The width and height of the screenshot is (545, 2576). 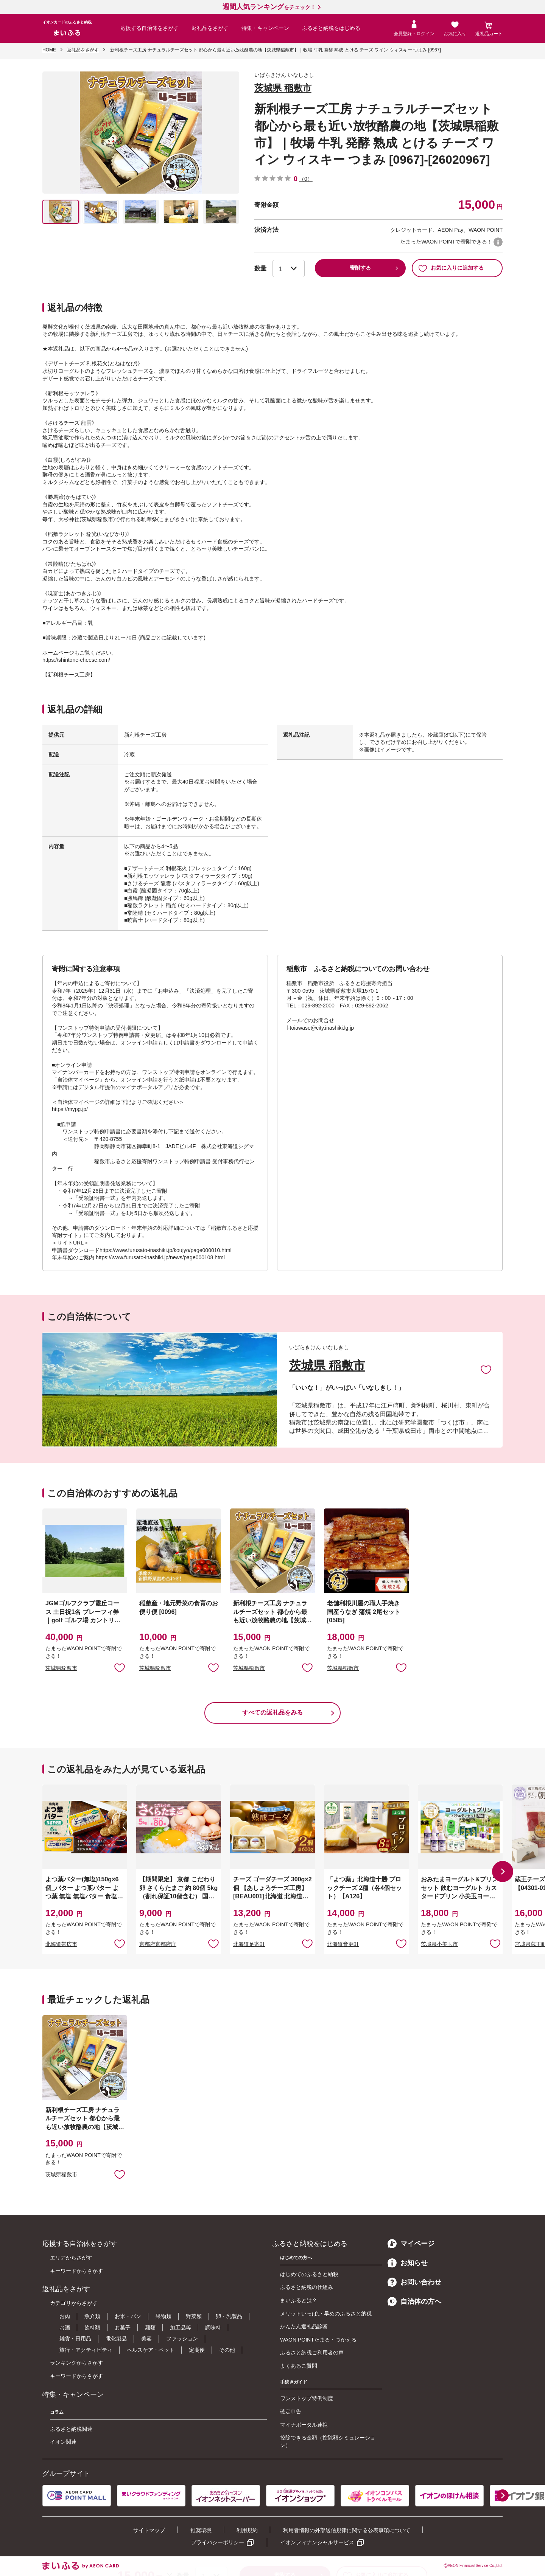 What do you see at coordinates (318, 2340) in the screenshot?
I see `WAON POINTたまる・つかえる` at bounding box center [318, 2340].